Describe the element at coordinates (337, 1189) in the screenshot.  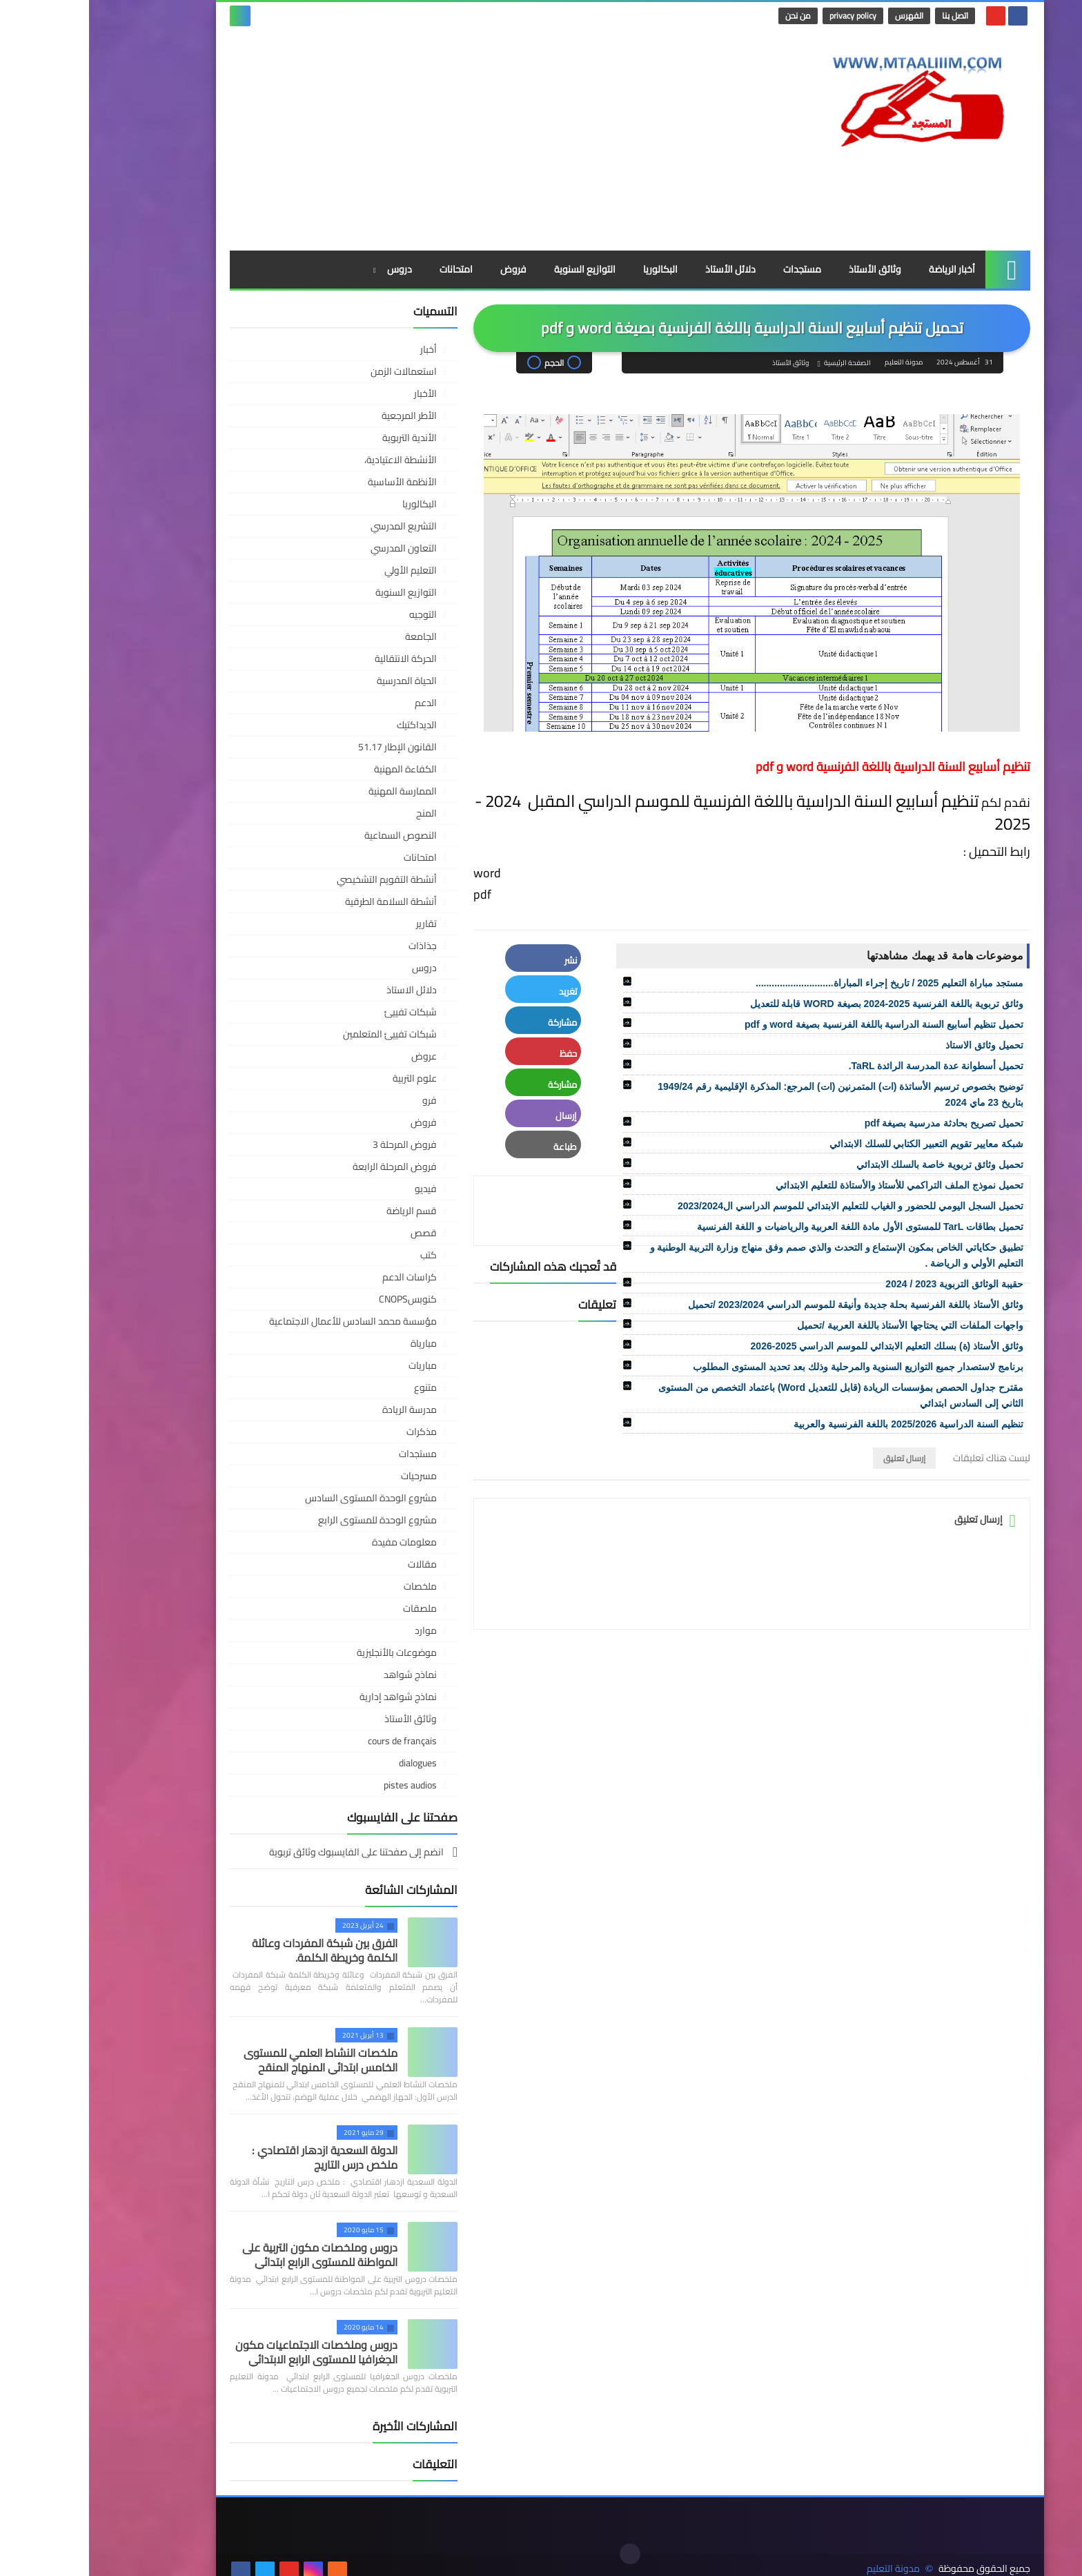
I see `فيديو` at that location.